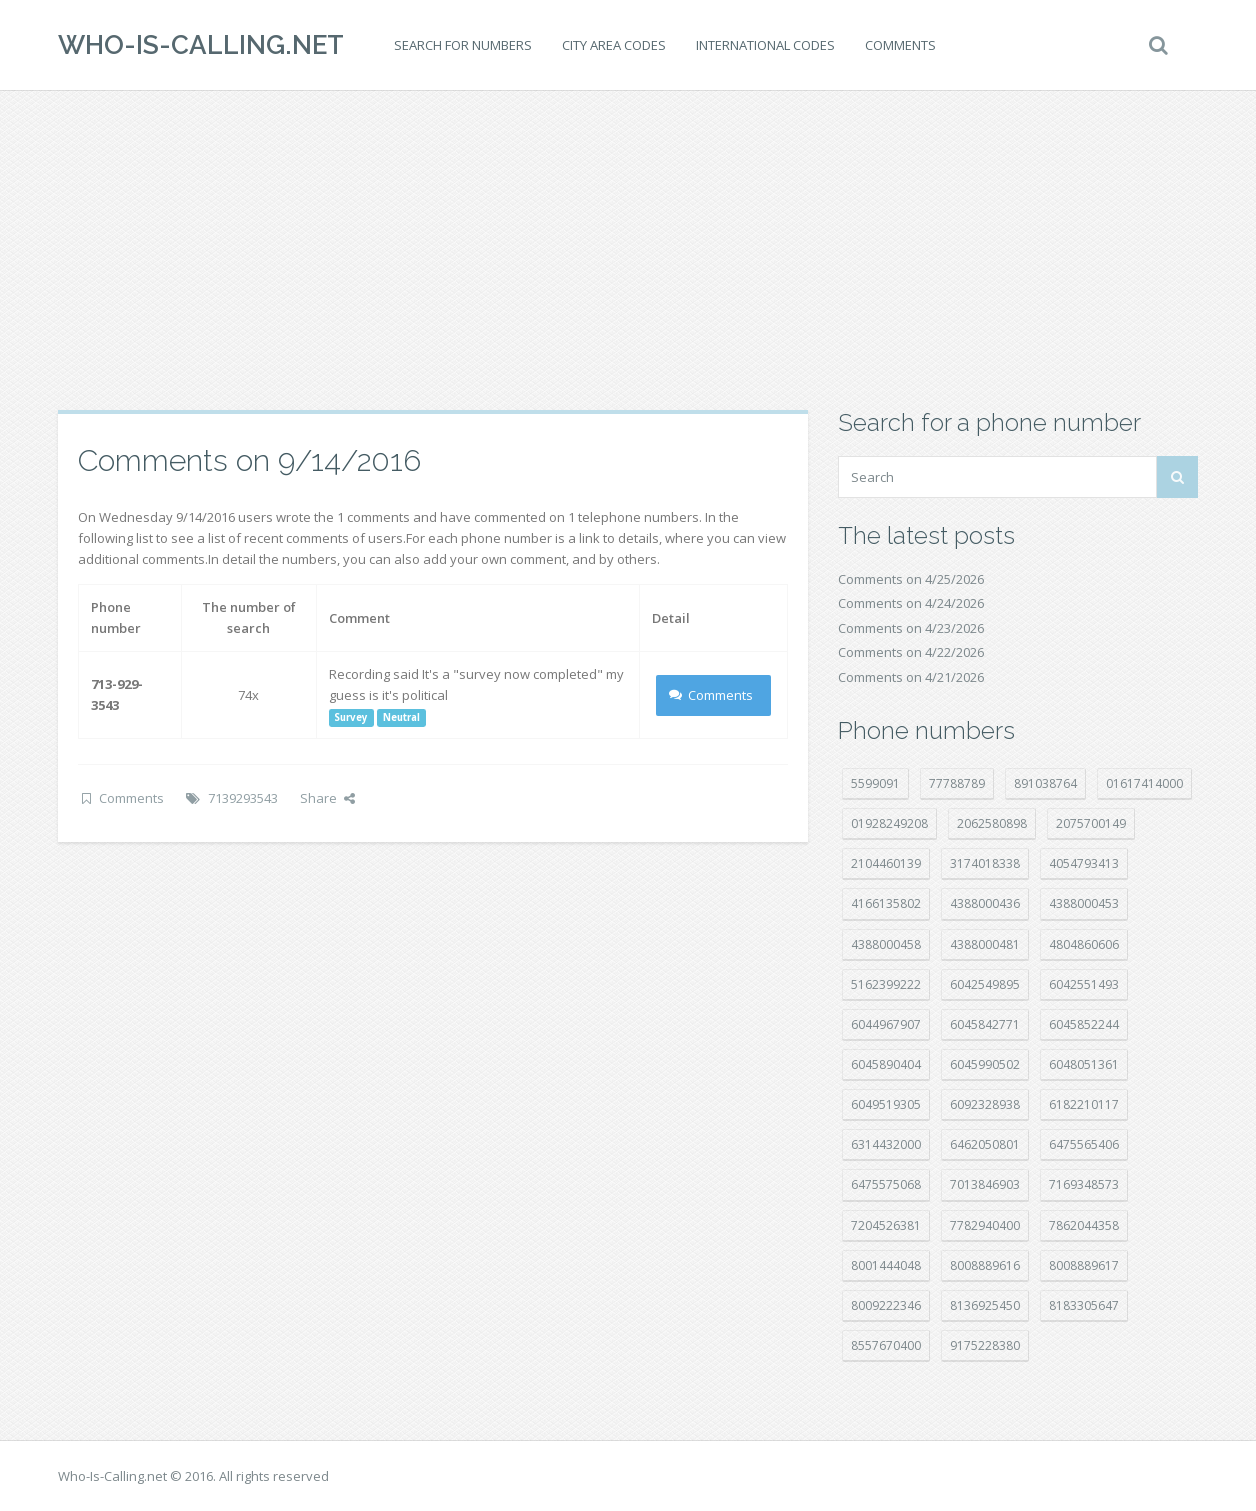  What do you see at coordinates (1084, 1104) in the screenshot?
I see `6182210117 [6182210117 (42 položek)]` at bounding box center [1084, 1104].